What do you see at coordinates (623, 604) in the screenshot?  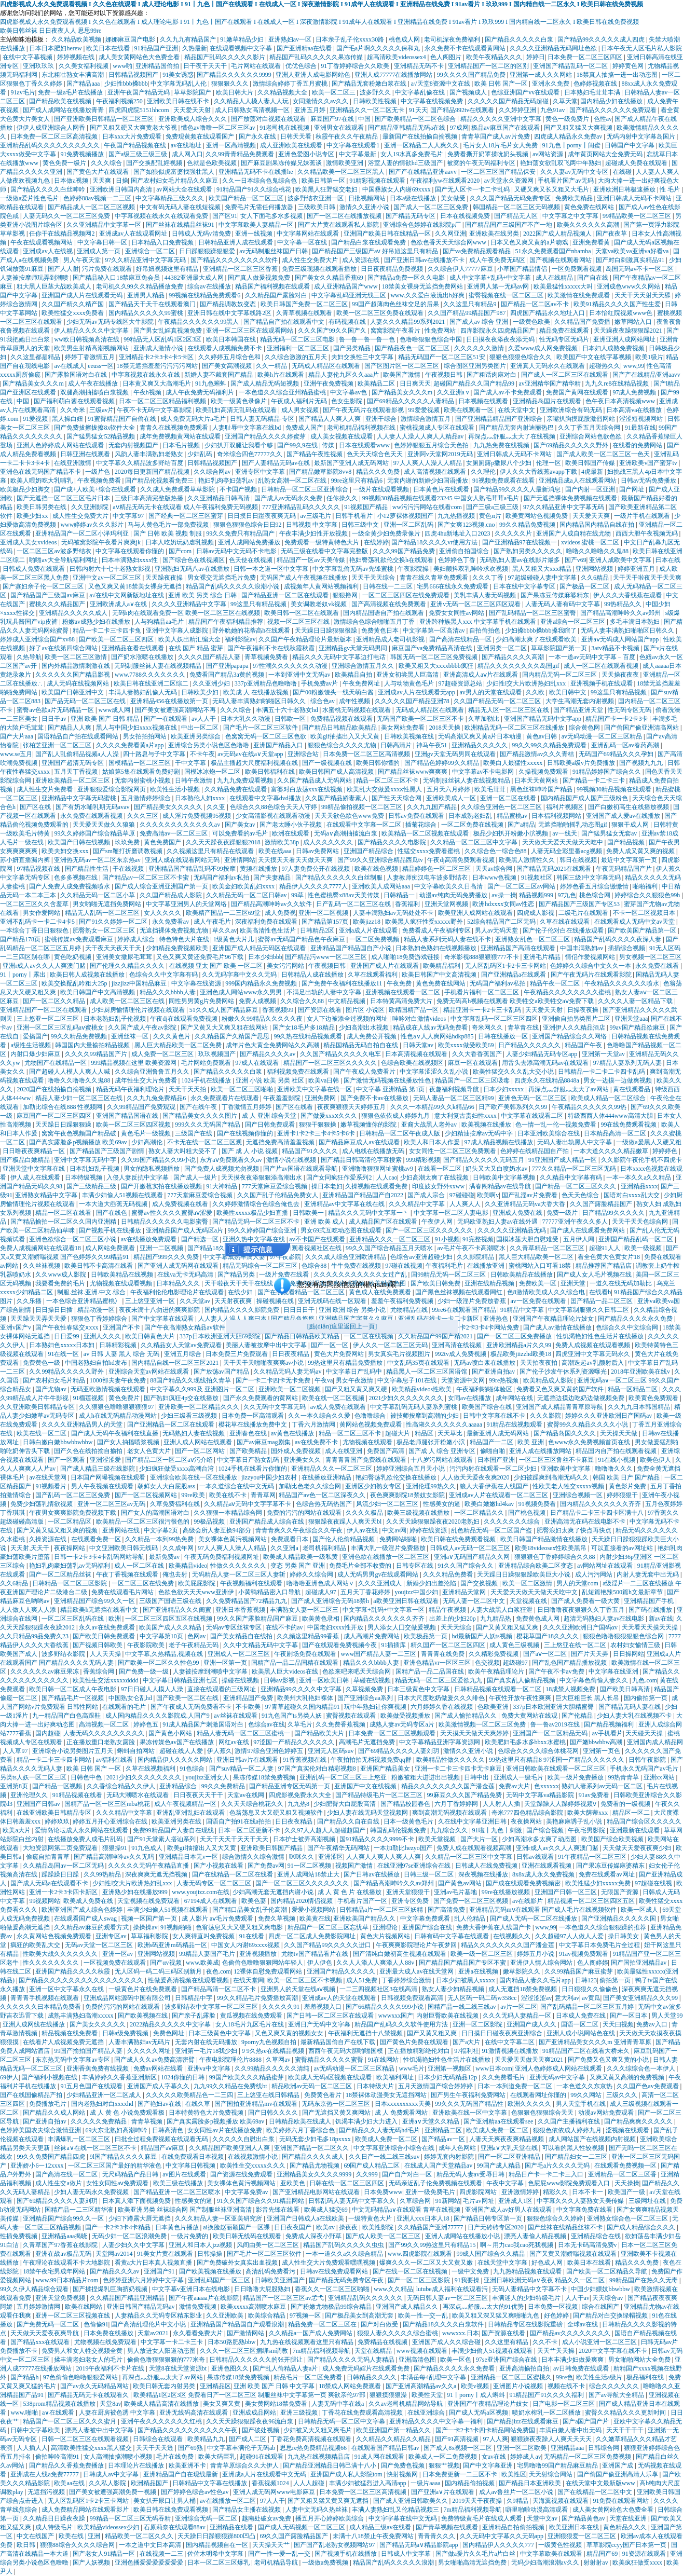 I see `99热精品久久` at bounding box center [623, 604].